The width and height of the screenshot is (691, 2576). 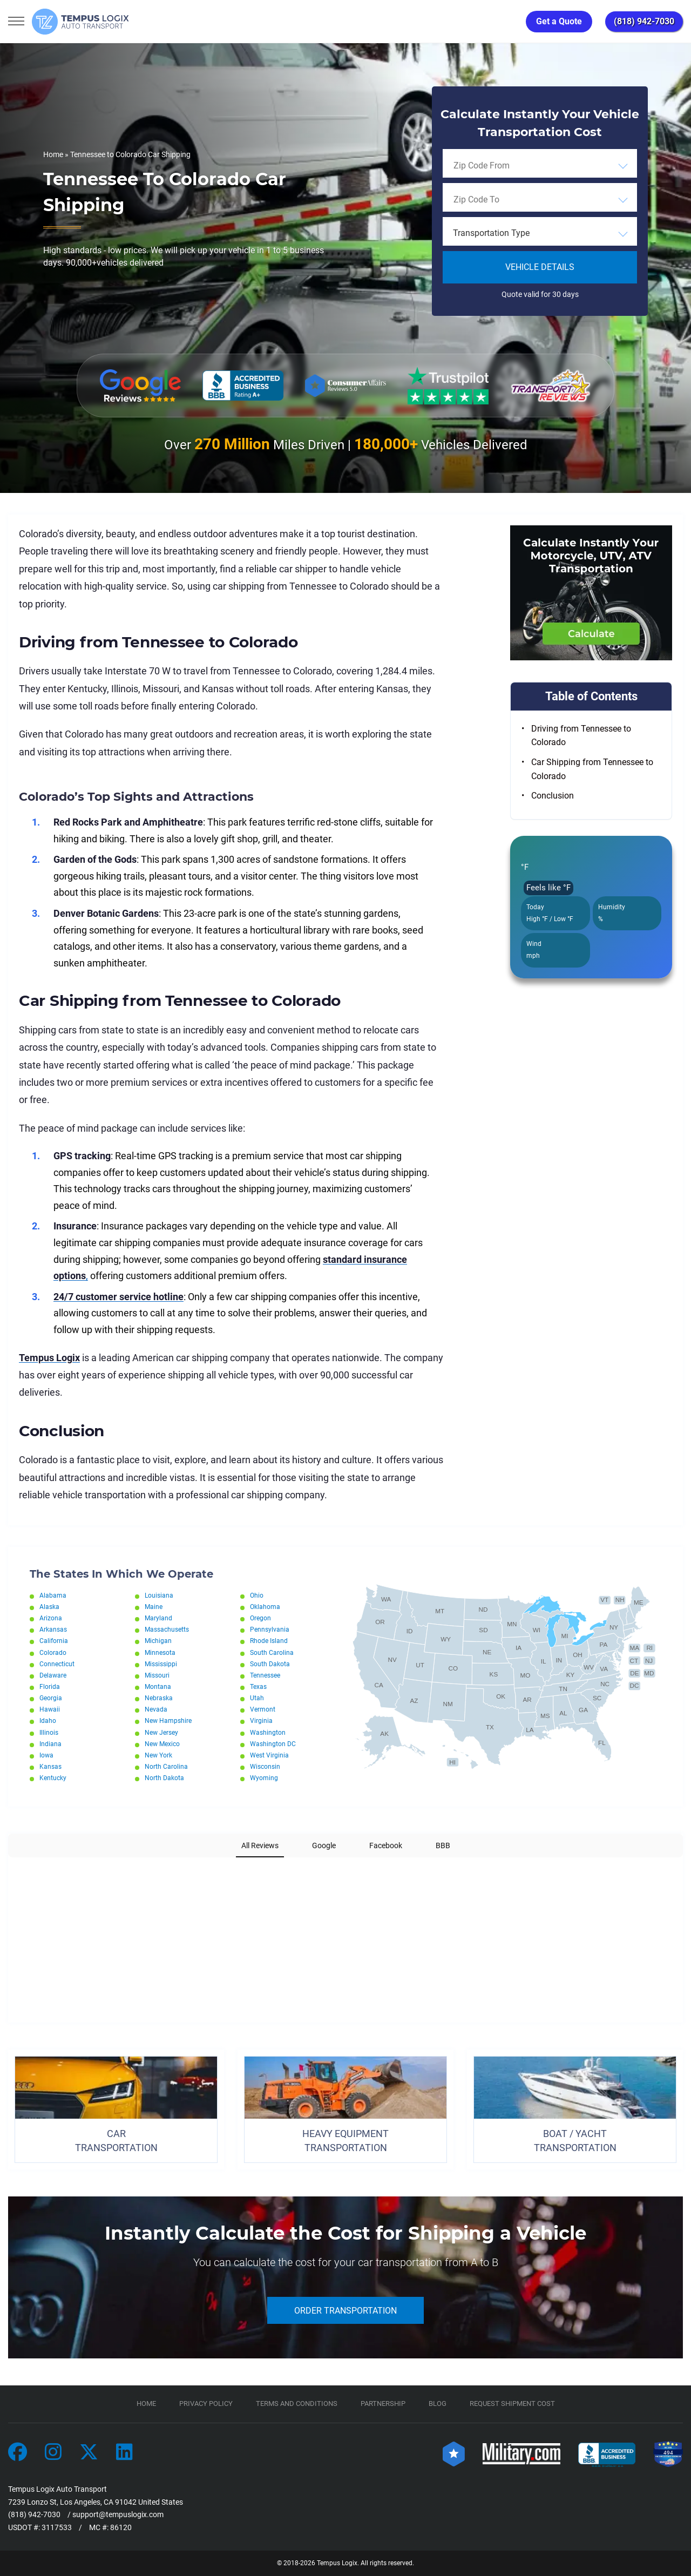 I want to click on Massachusetts, so click(x=167, y=1629).